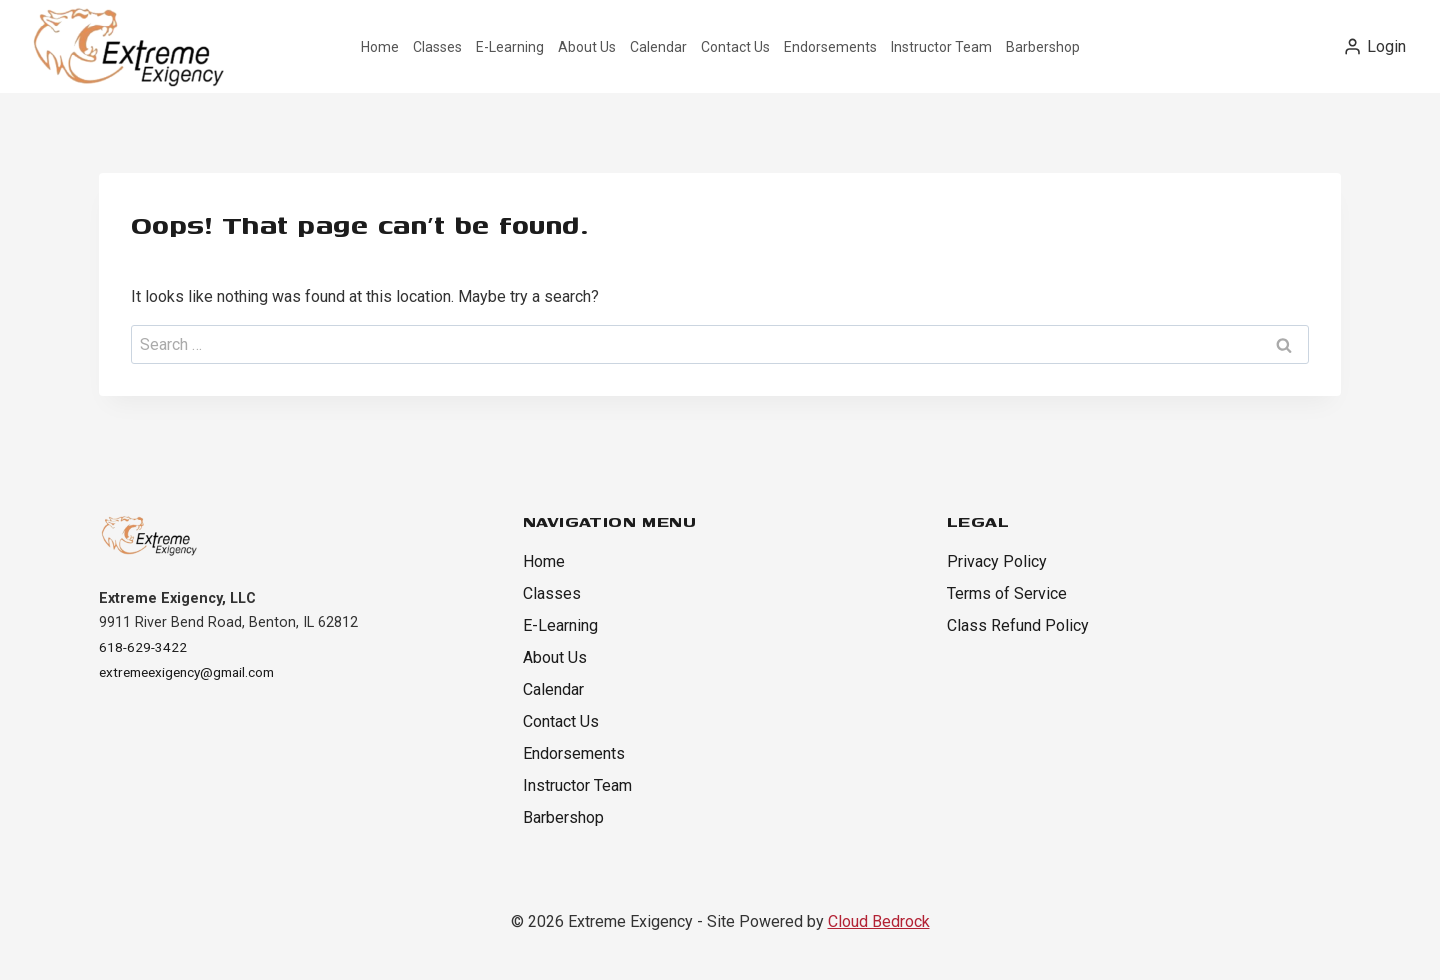  I want to click on Terms of Service, so click(1007, 593).